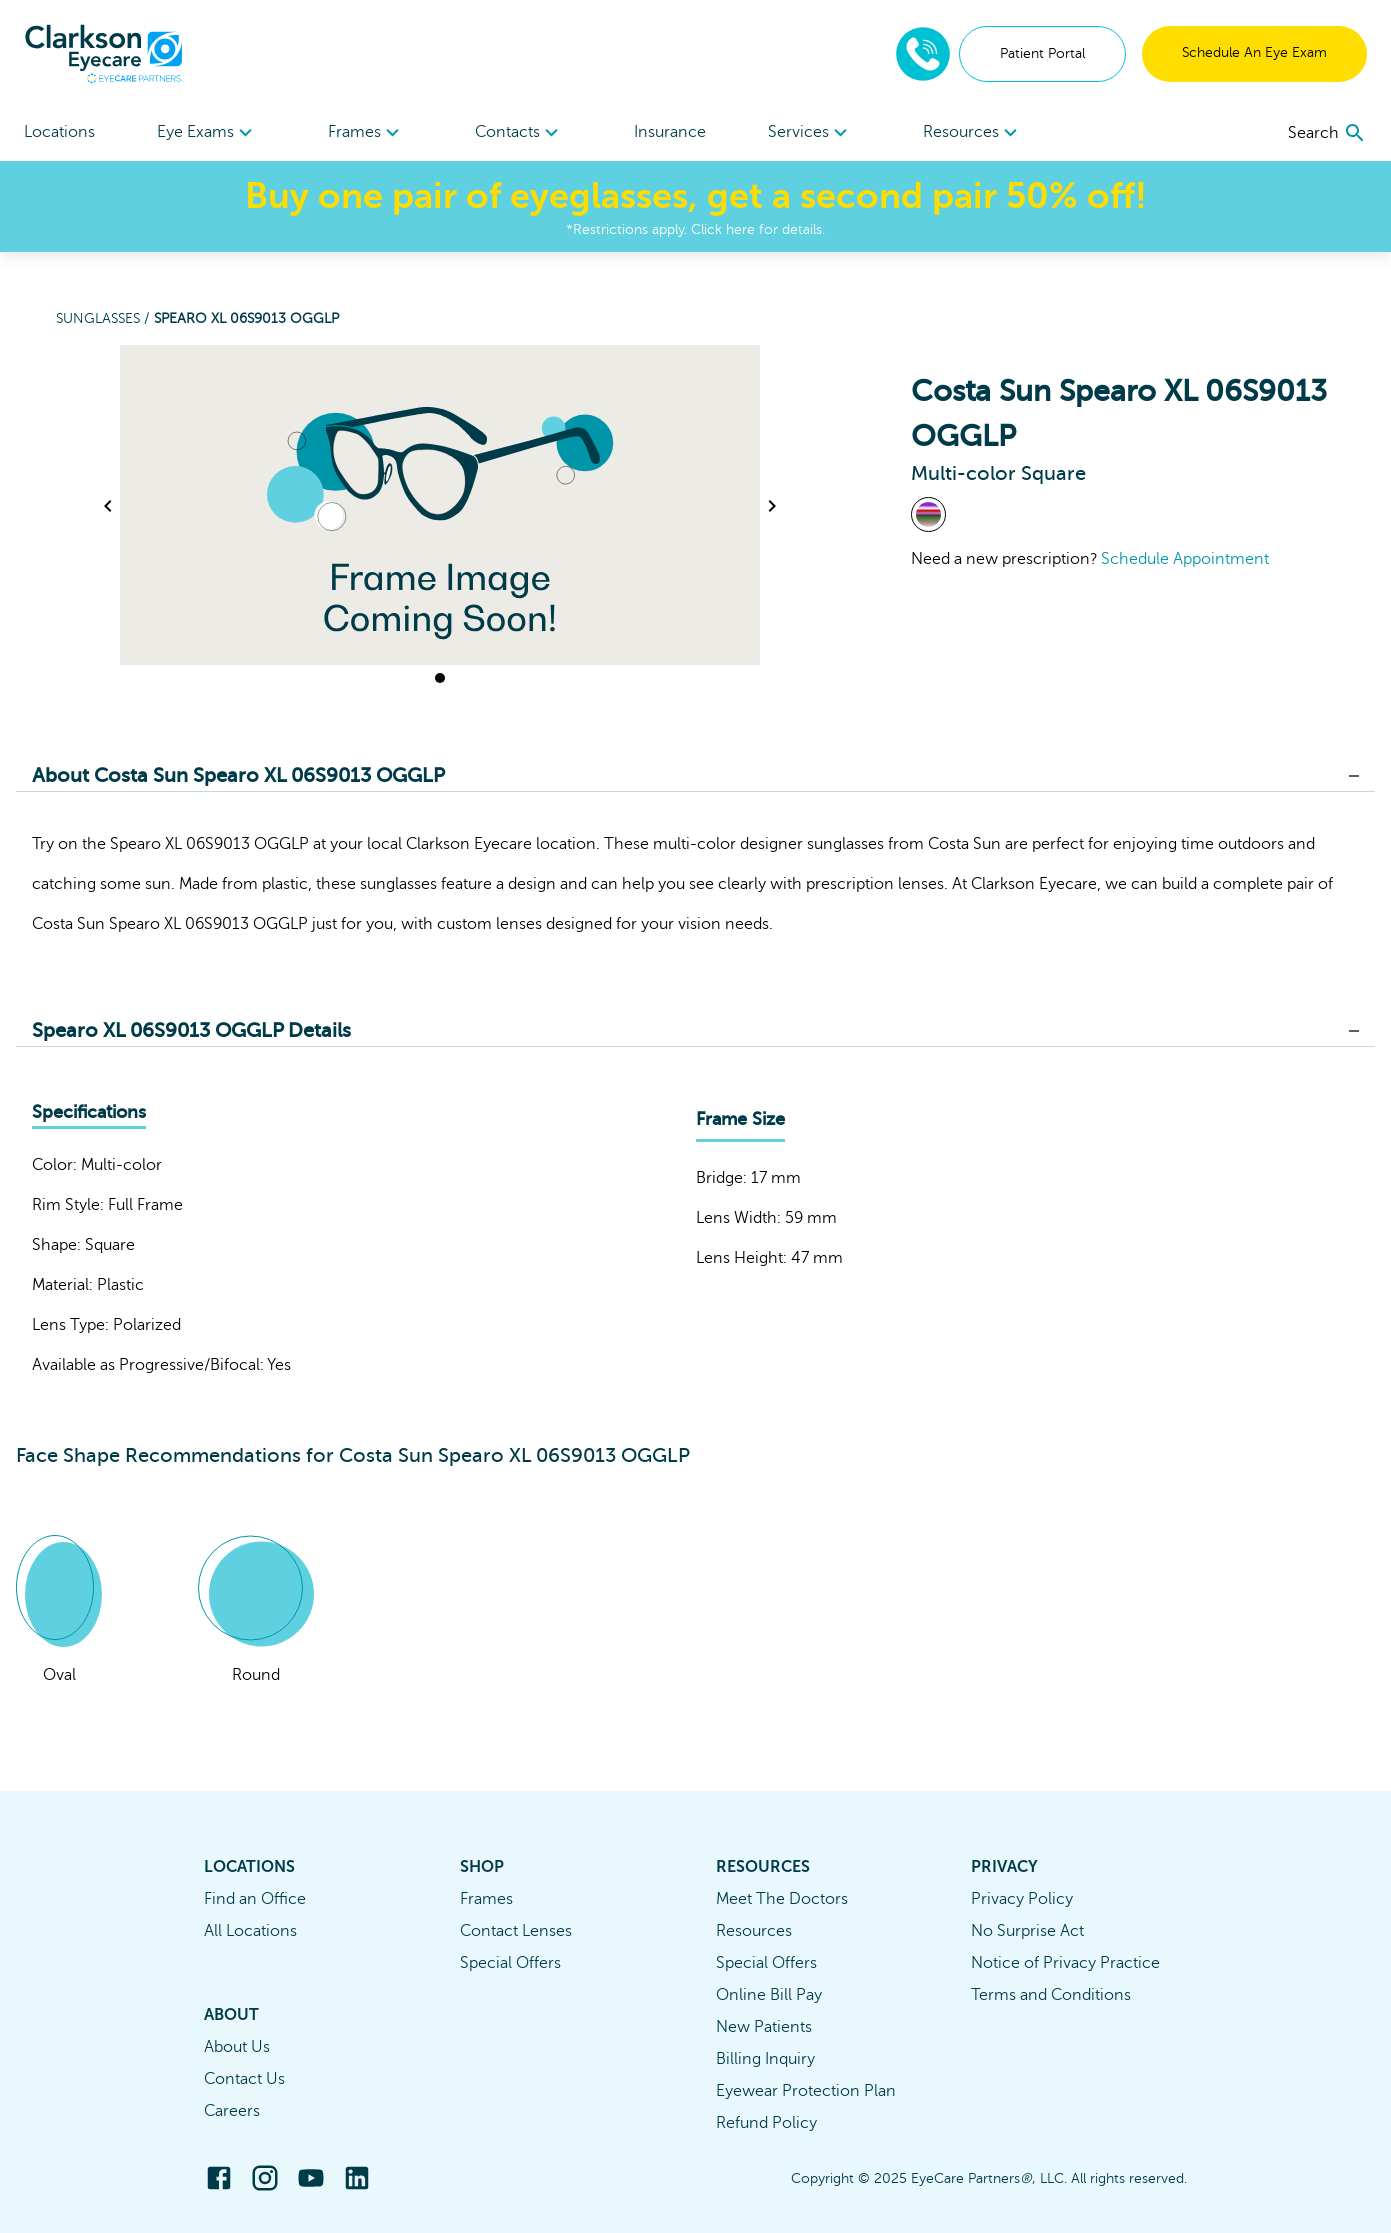  I want to click on Meet The Doctors, so click(782, 1899).